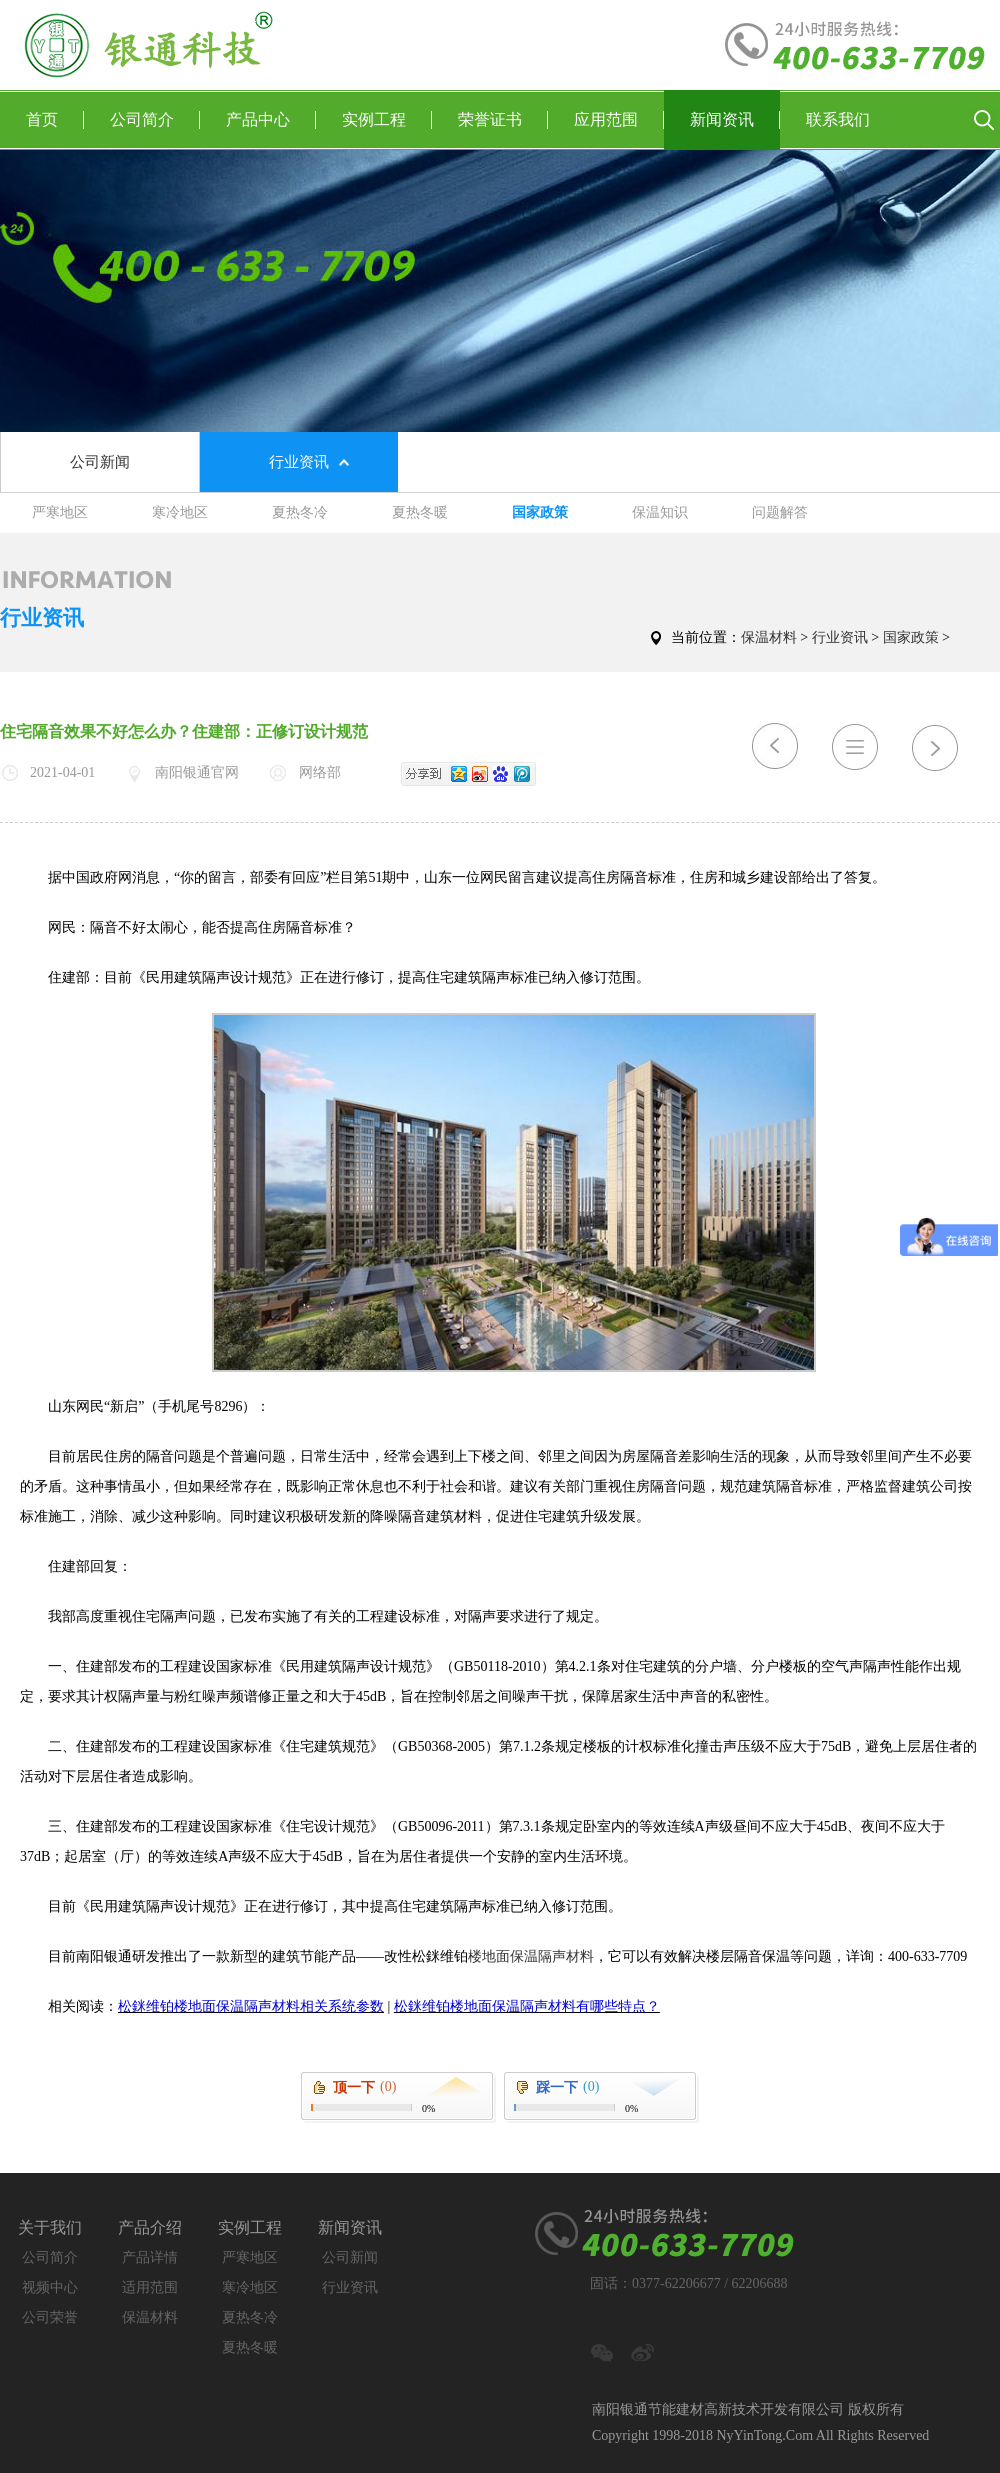 The image size is (1000, 2473). I want to click on 联系我们, so click(838, 119).